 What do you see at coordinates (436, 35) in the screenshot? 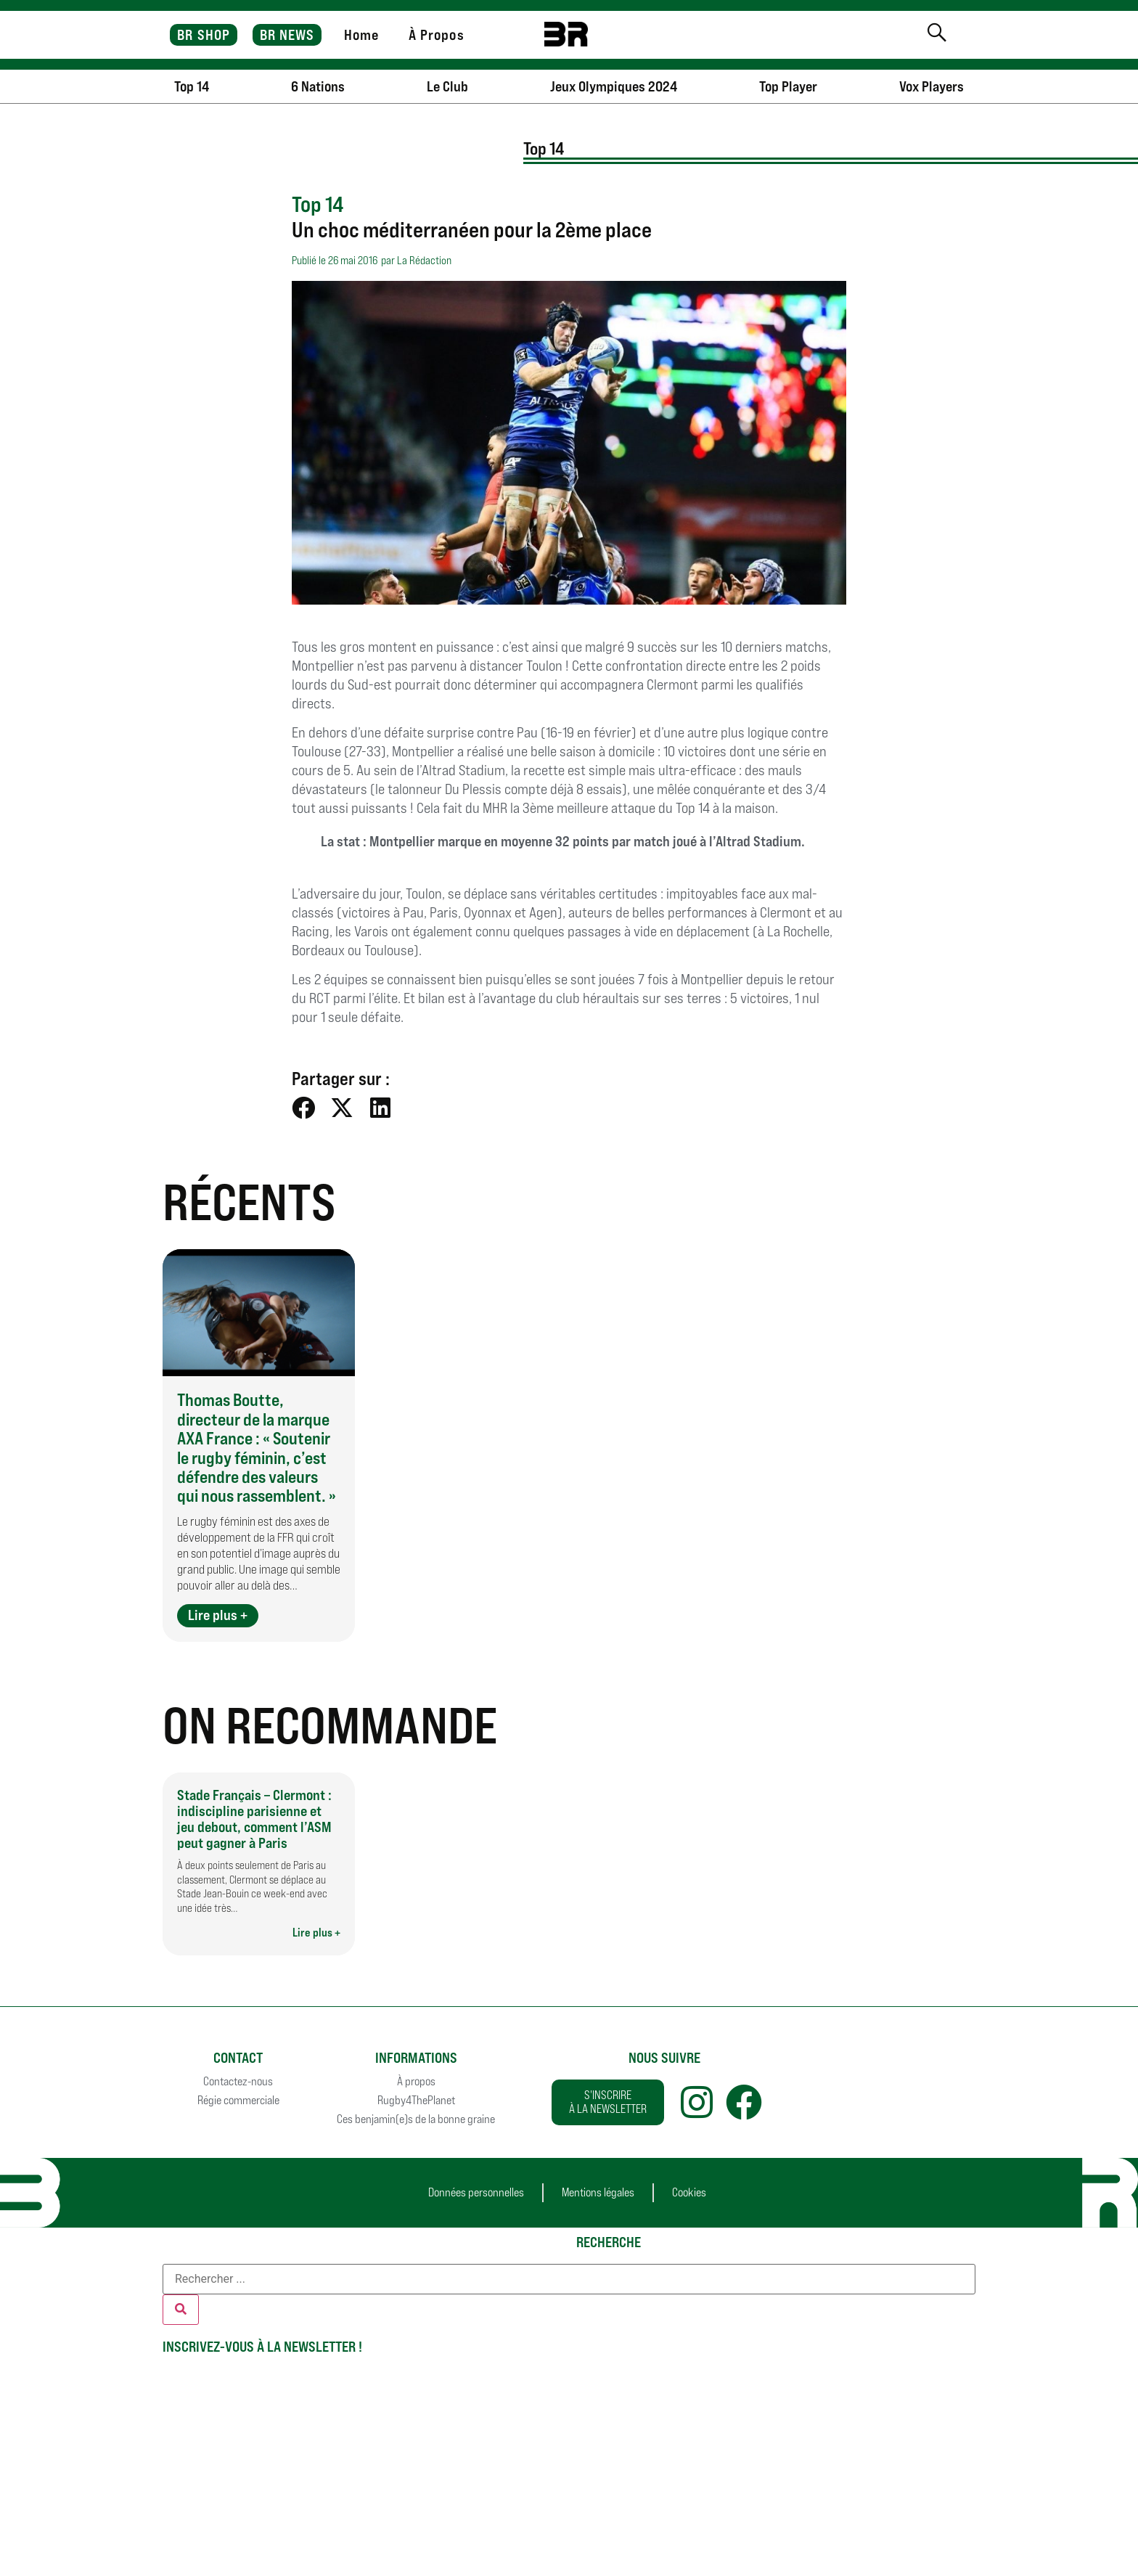
I see `À Propos` at bounding box center [436, 35].